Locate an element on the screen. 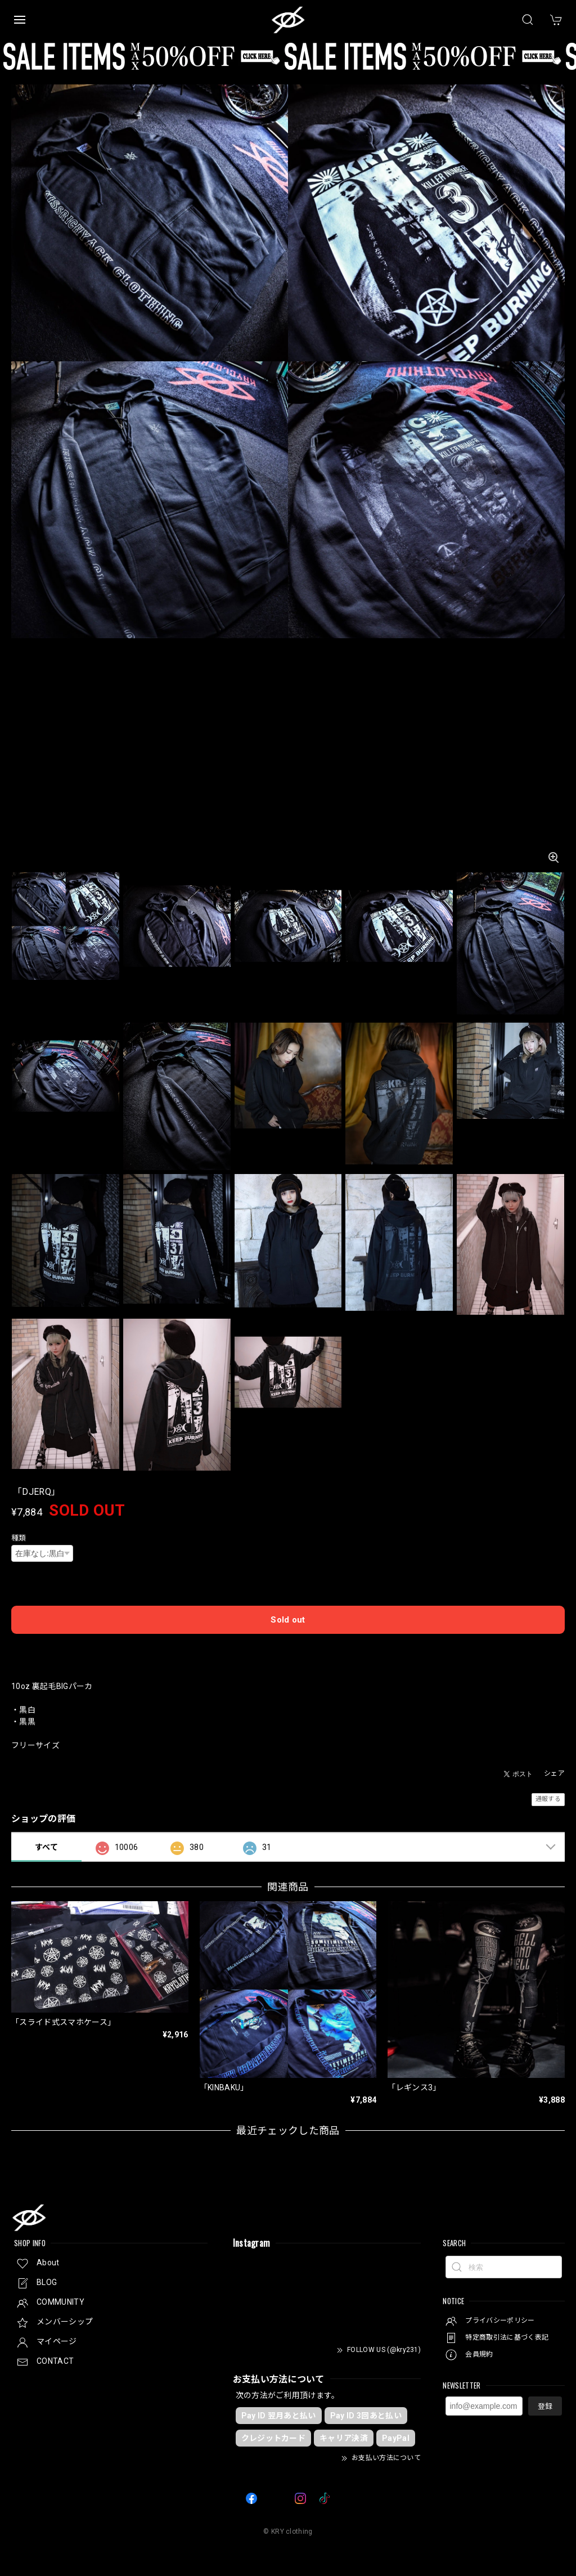  種類 is located at coordinates (18, 1538).